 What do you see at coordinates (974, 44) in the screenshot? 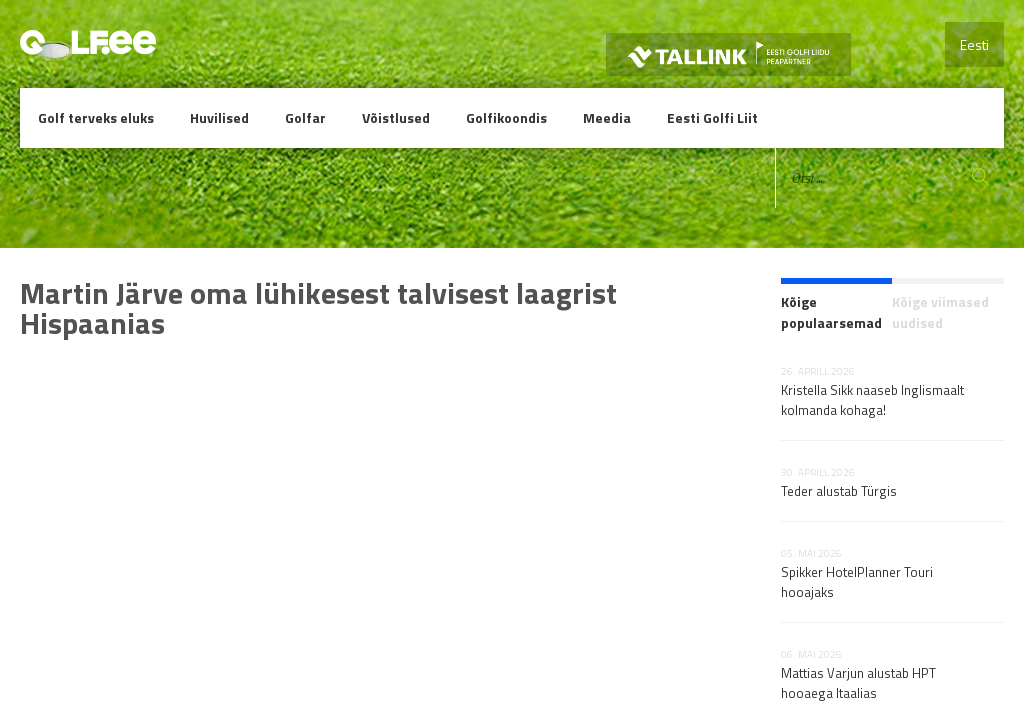
I see `Eesti` at bounding box center [974, 44].